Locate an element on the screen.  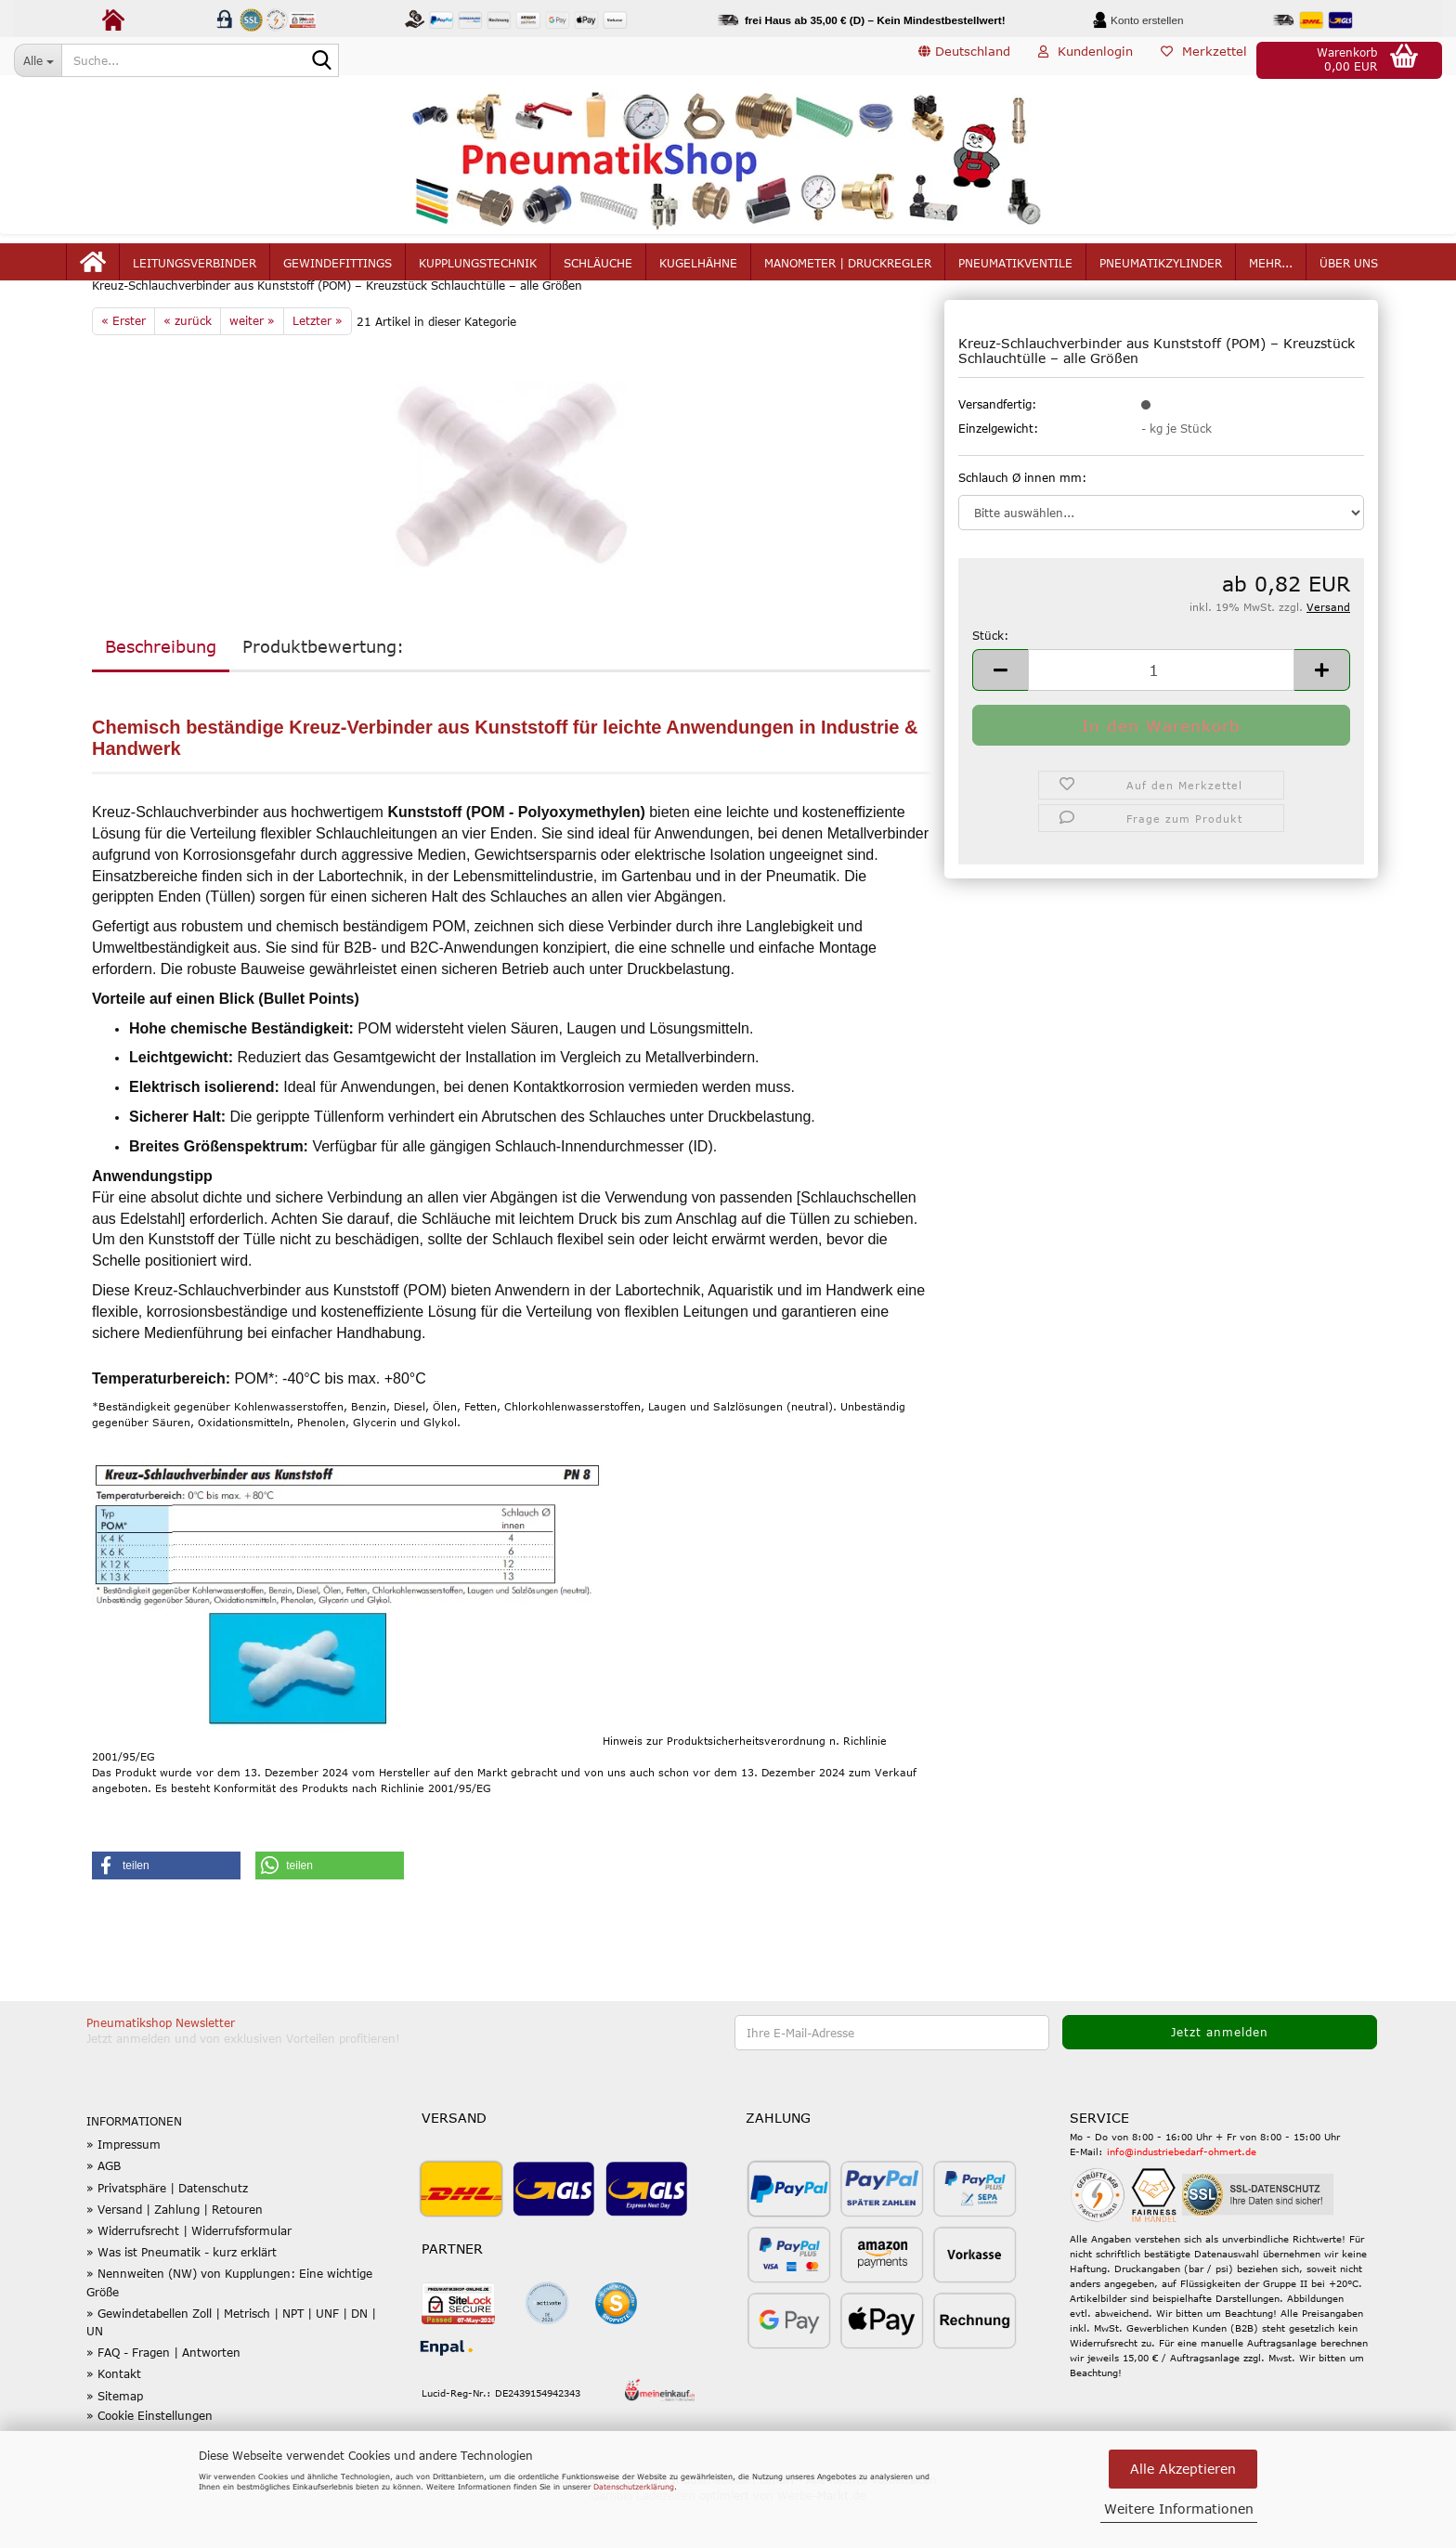
Leitungsverbinder is located at coordinates (194, 271).